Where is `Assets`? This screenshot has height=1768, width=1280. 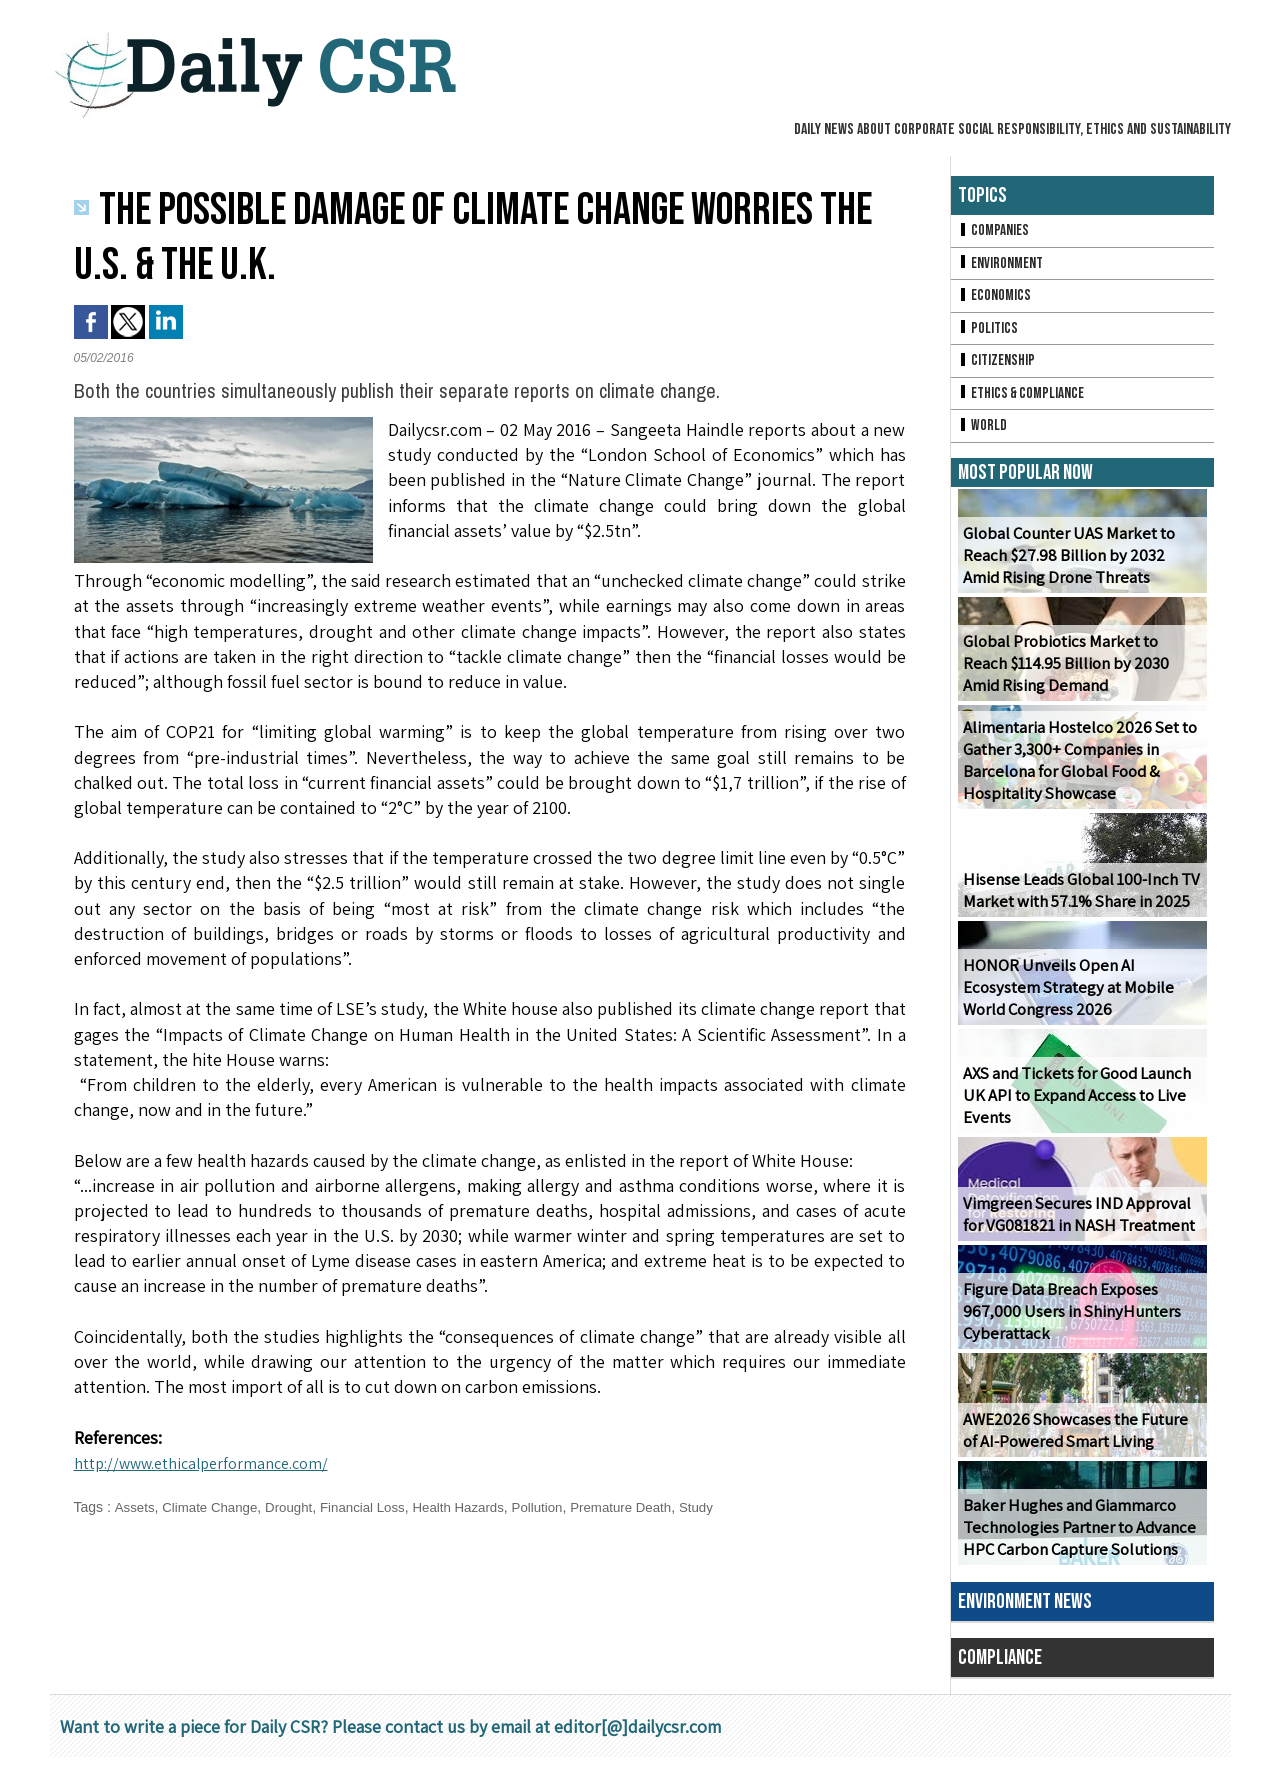
Assets is located at coordinates (135, 1507).